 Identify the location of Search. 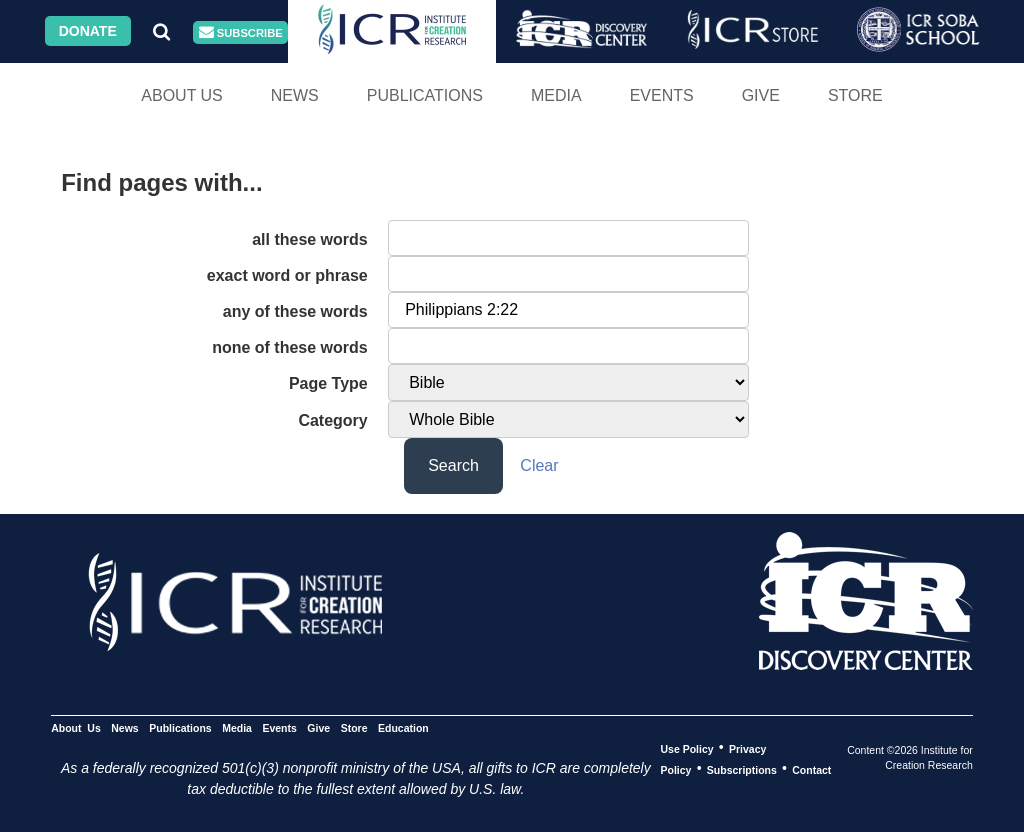
(453, 465).